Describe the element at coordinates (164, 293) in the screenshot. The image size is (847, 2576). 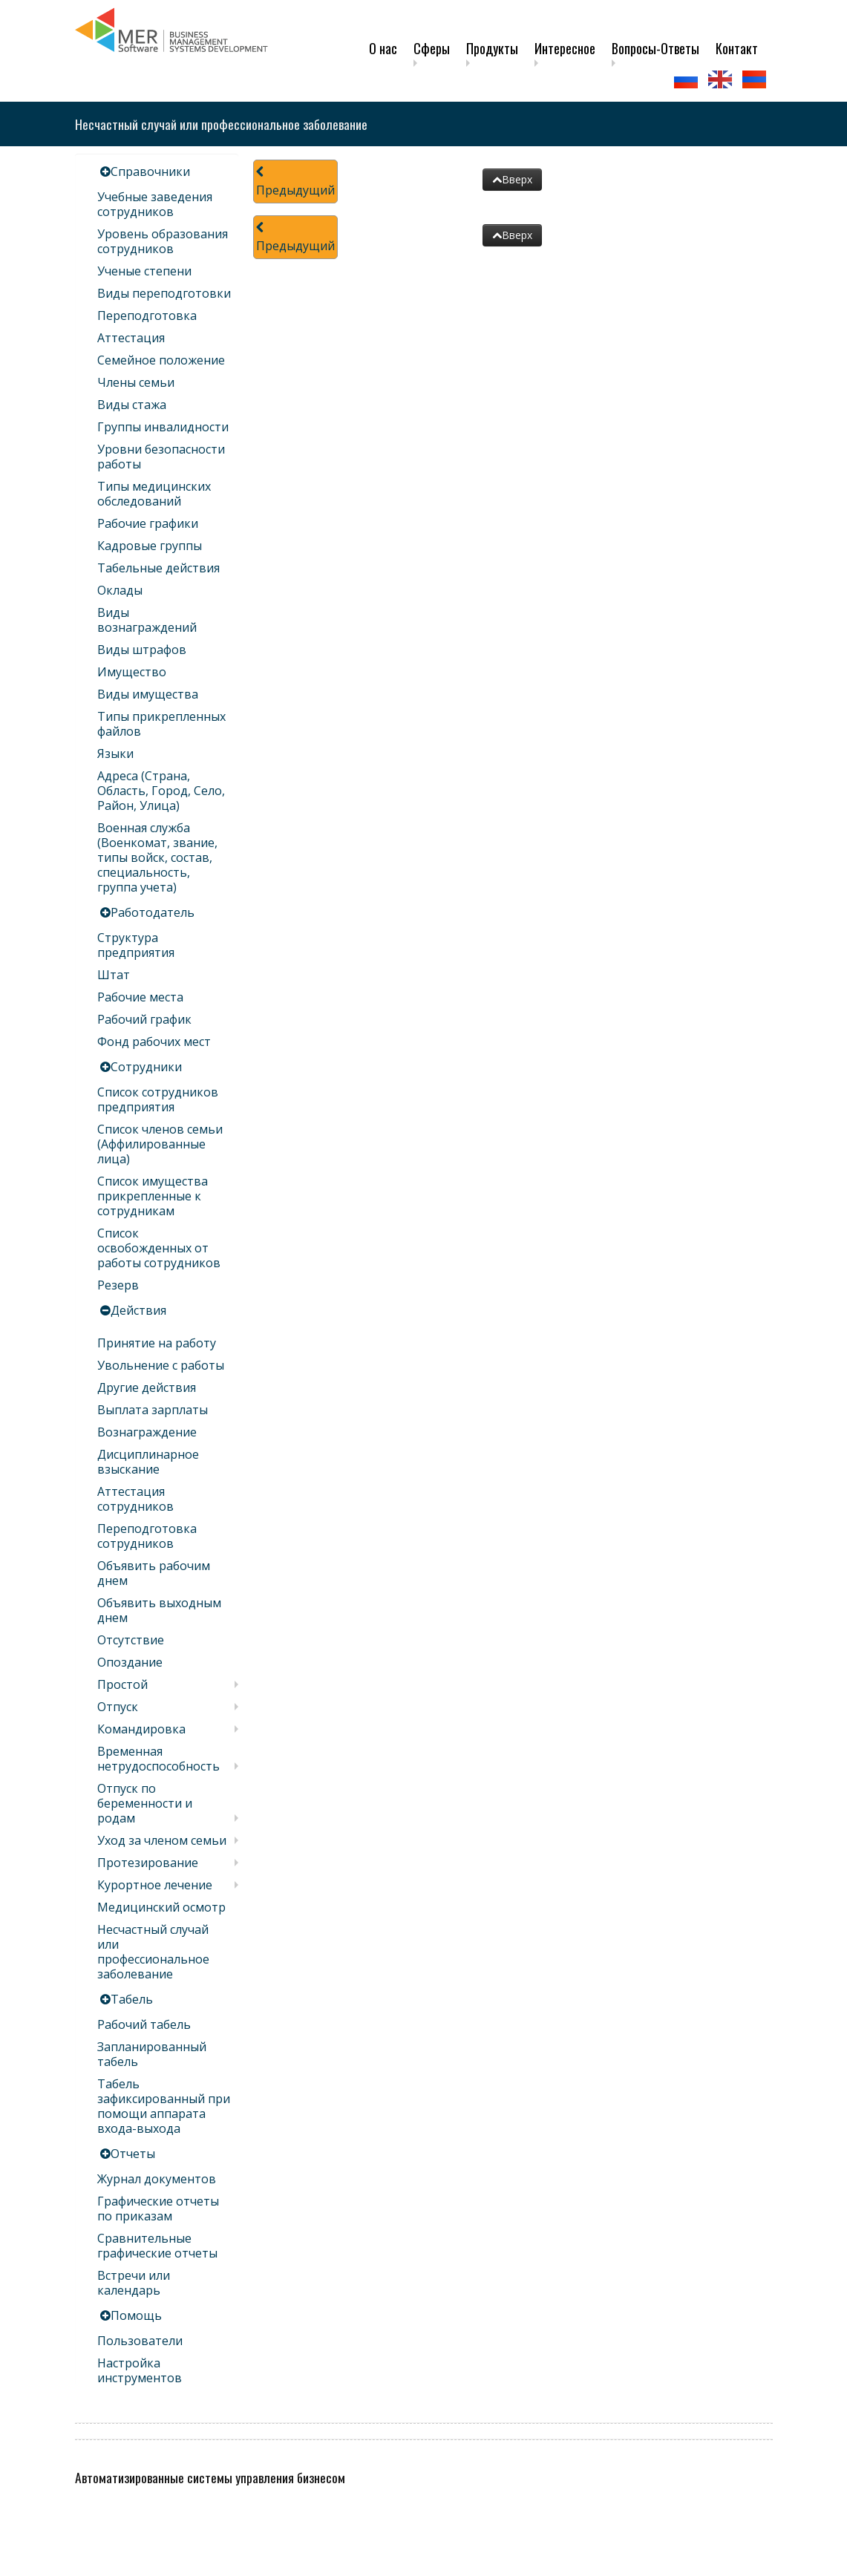
I see `Виды переподготовки` at that location.